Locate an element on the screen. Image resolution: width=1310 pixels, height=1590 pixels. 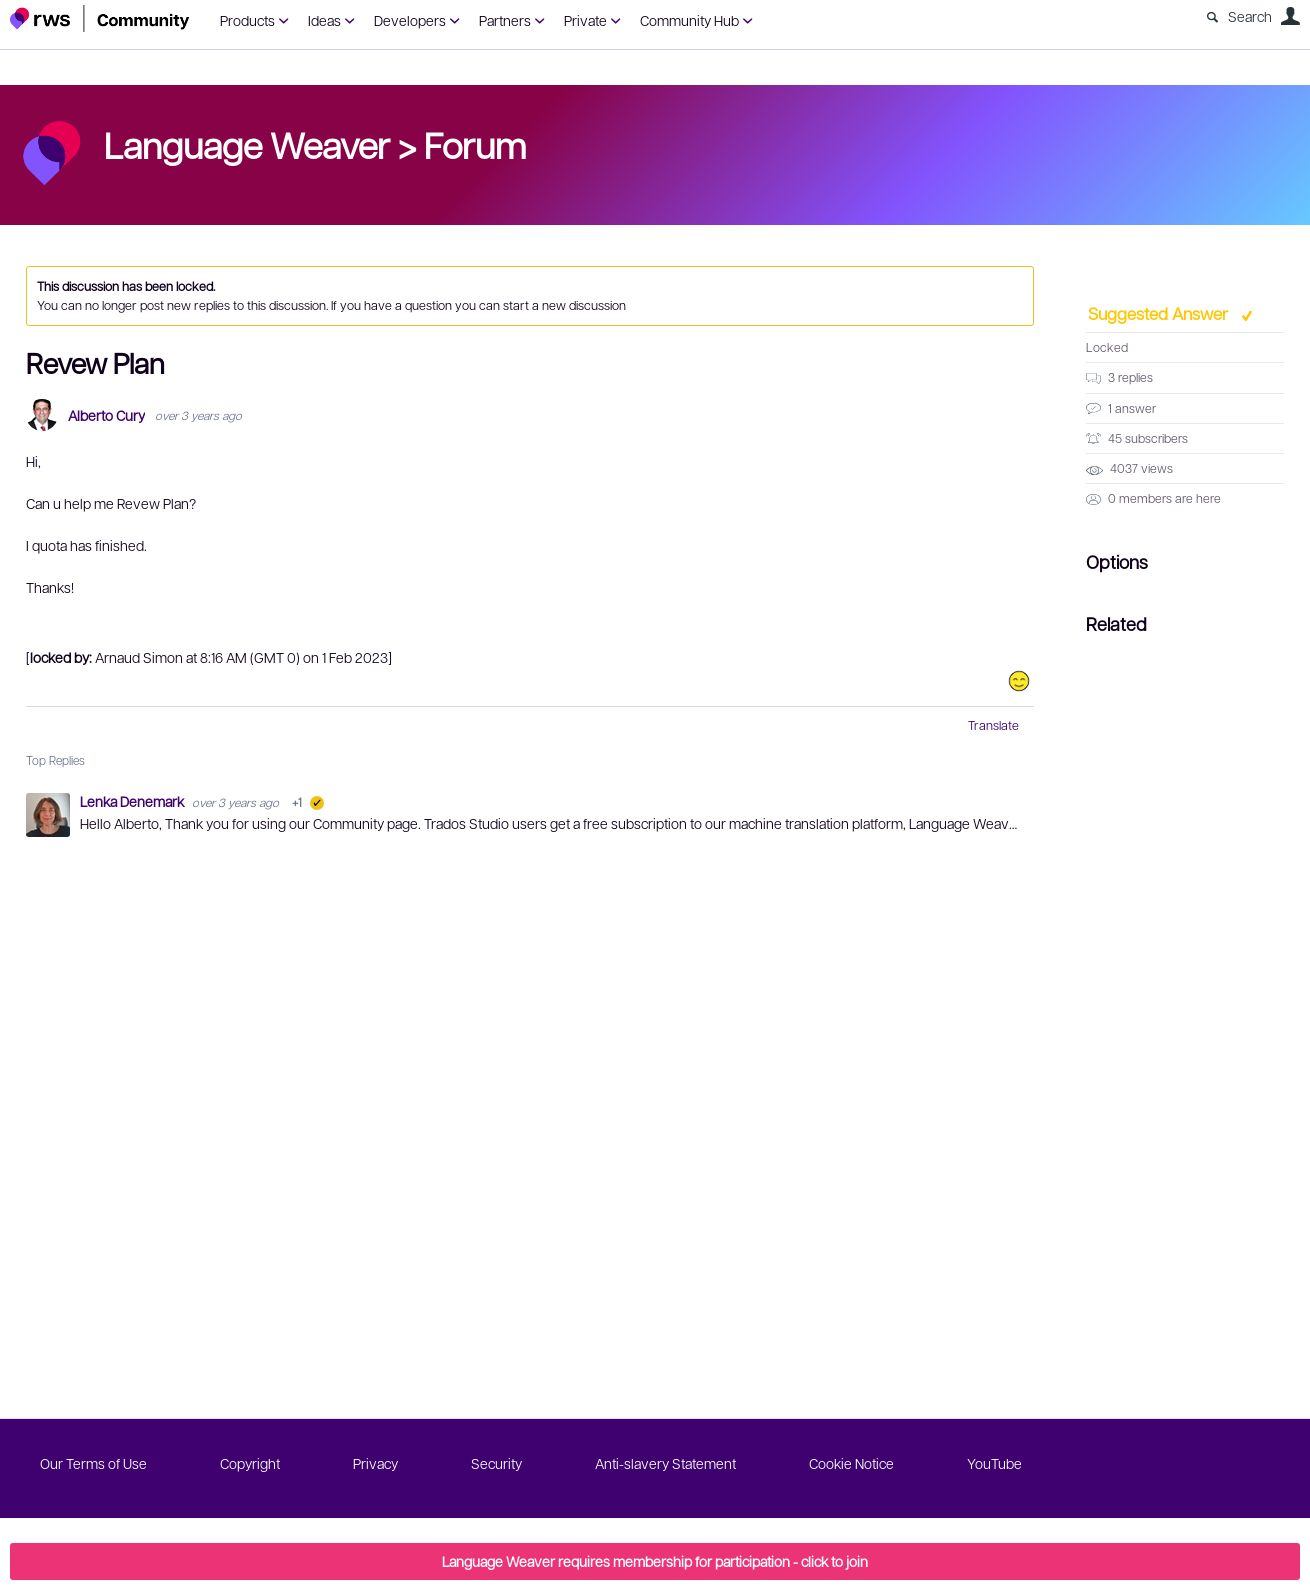
Copyright is located at coordinates (250, 1463).